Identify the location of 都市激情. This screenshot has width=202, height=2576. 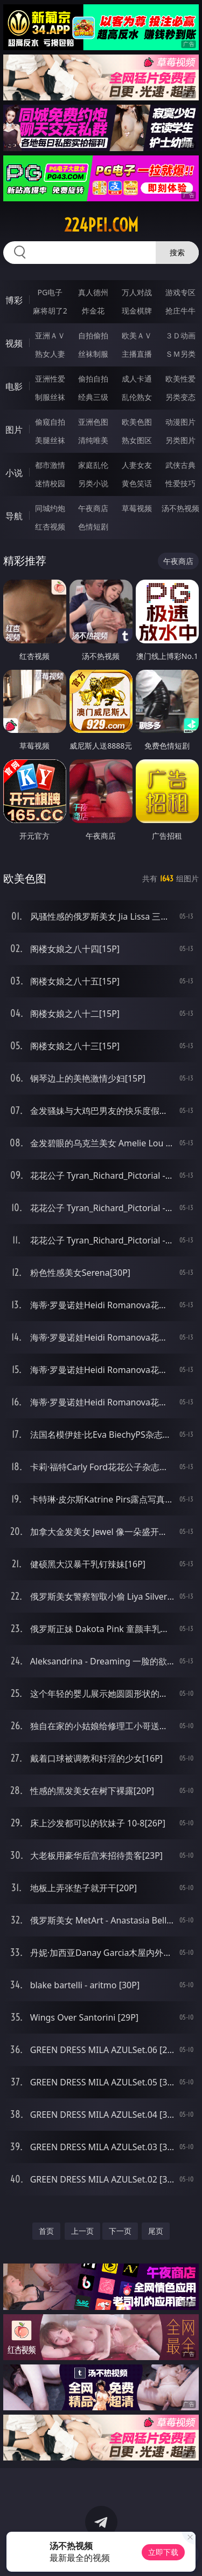
(50, 465).